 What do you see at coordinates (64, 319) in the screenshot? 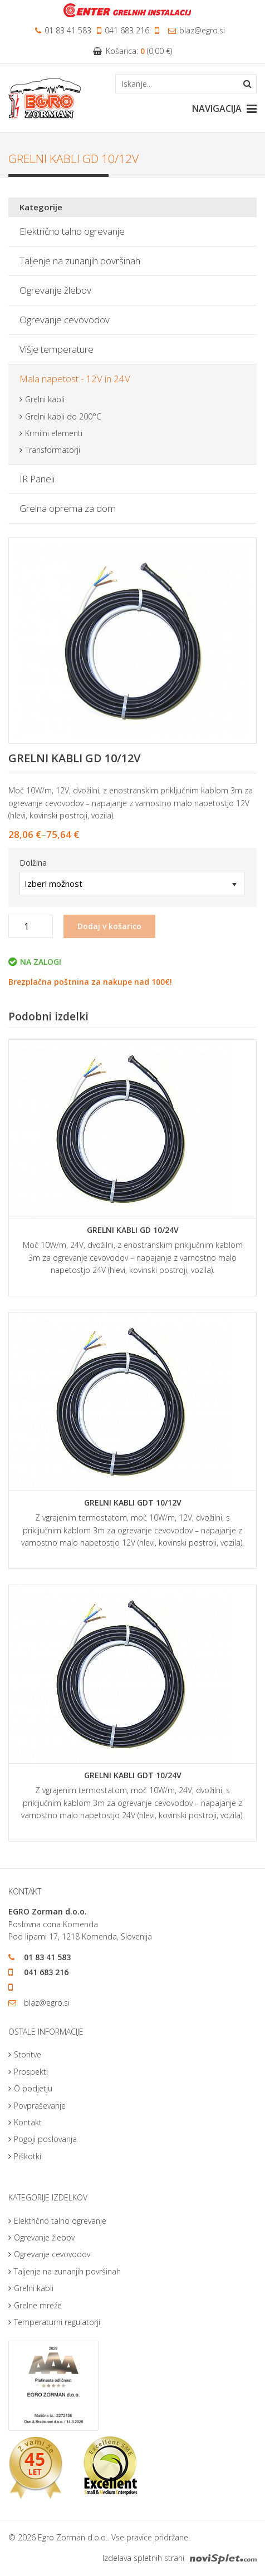
I see `Ogrevanje cevovodov` at bounding box center [64, 319].